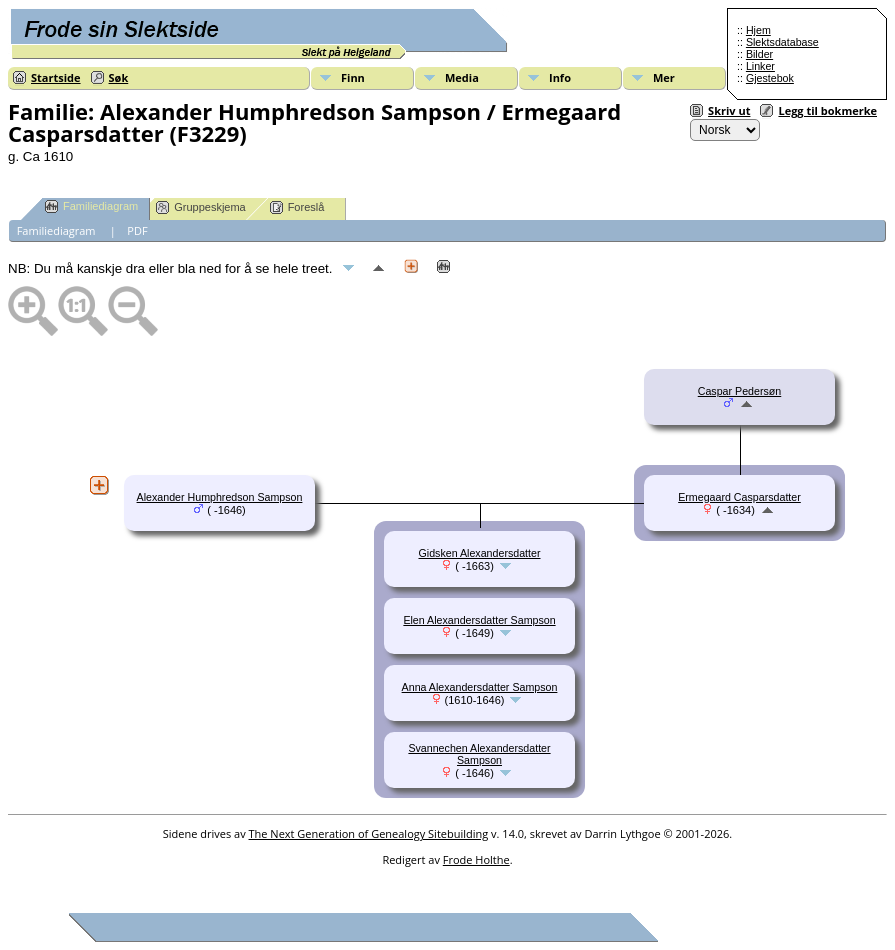  Describe the element at coordinates (479, 620) in the screenshot. I see `Elen Alexandersdatter Sampson` at that location.